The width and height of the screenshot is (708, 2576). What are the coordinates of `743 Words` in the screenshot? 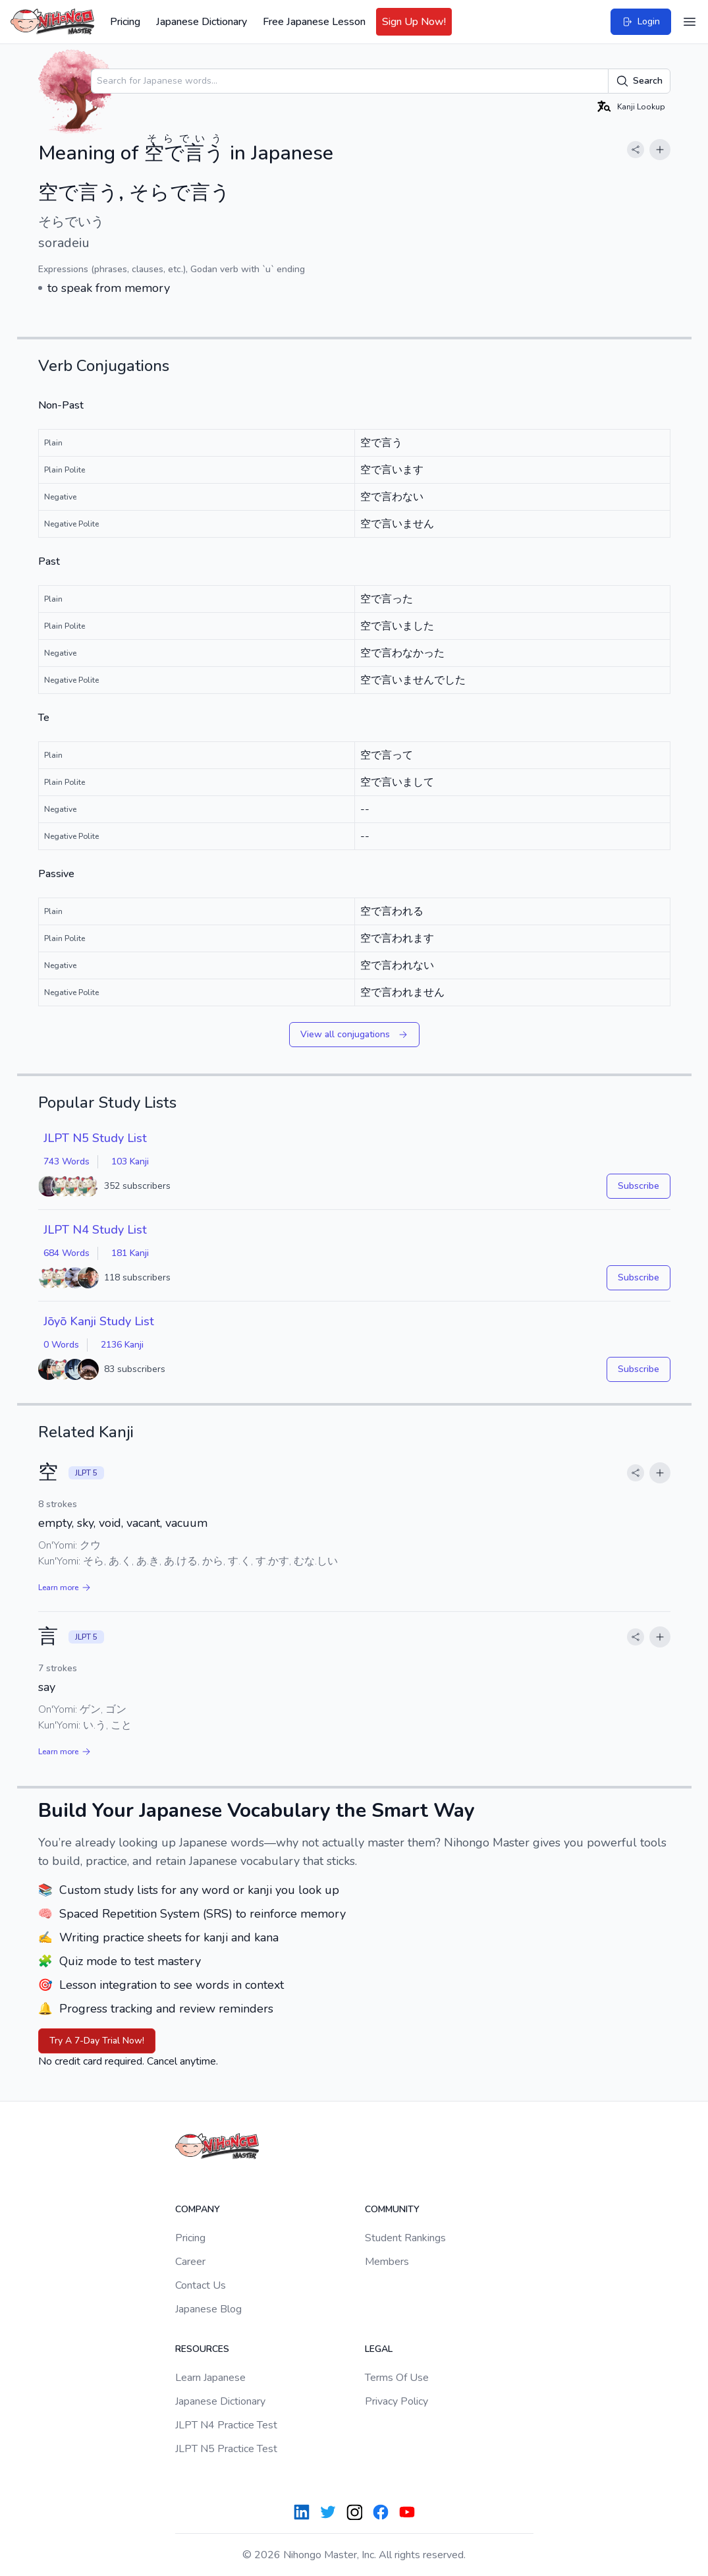 It's located at (66, 1161).